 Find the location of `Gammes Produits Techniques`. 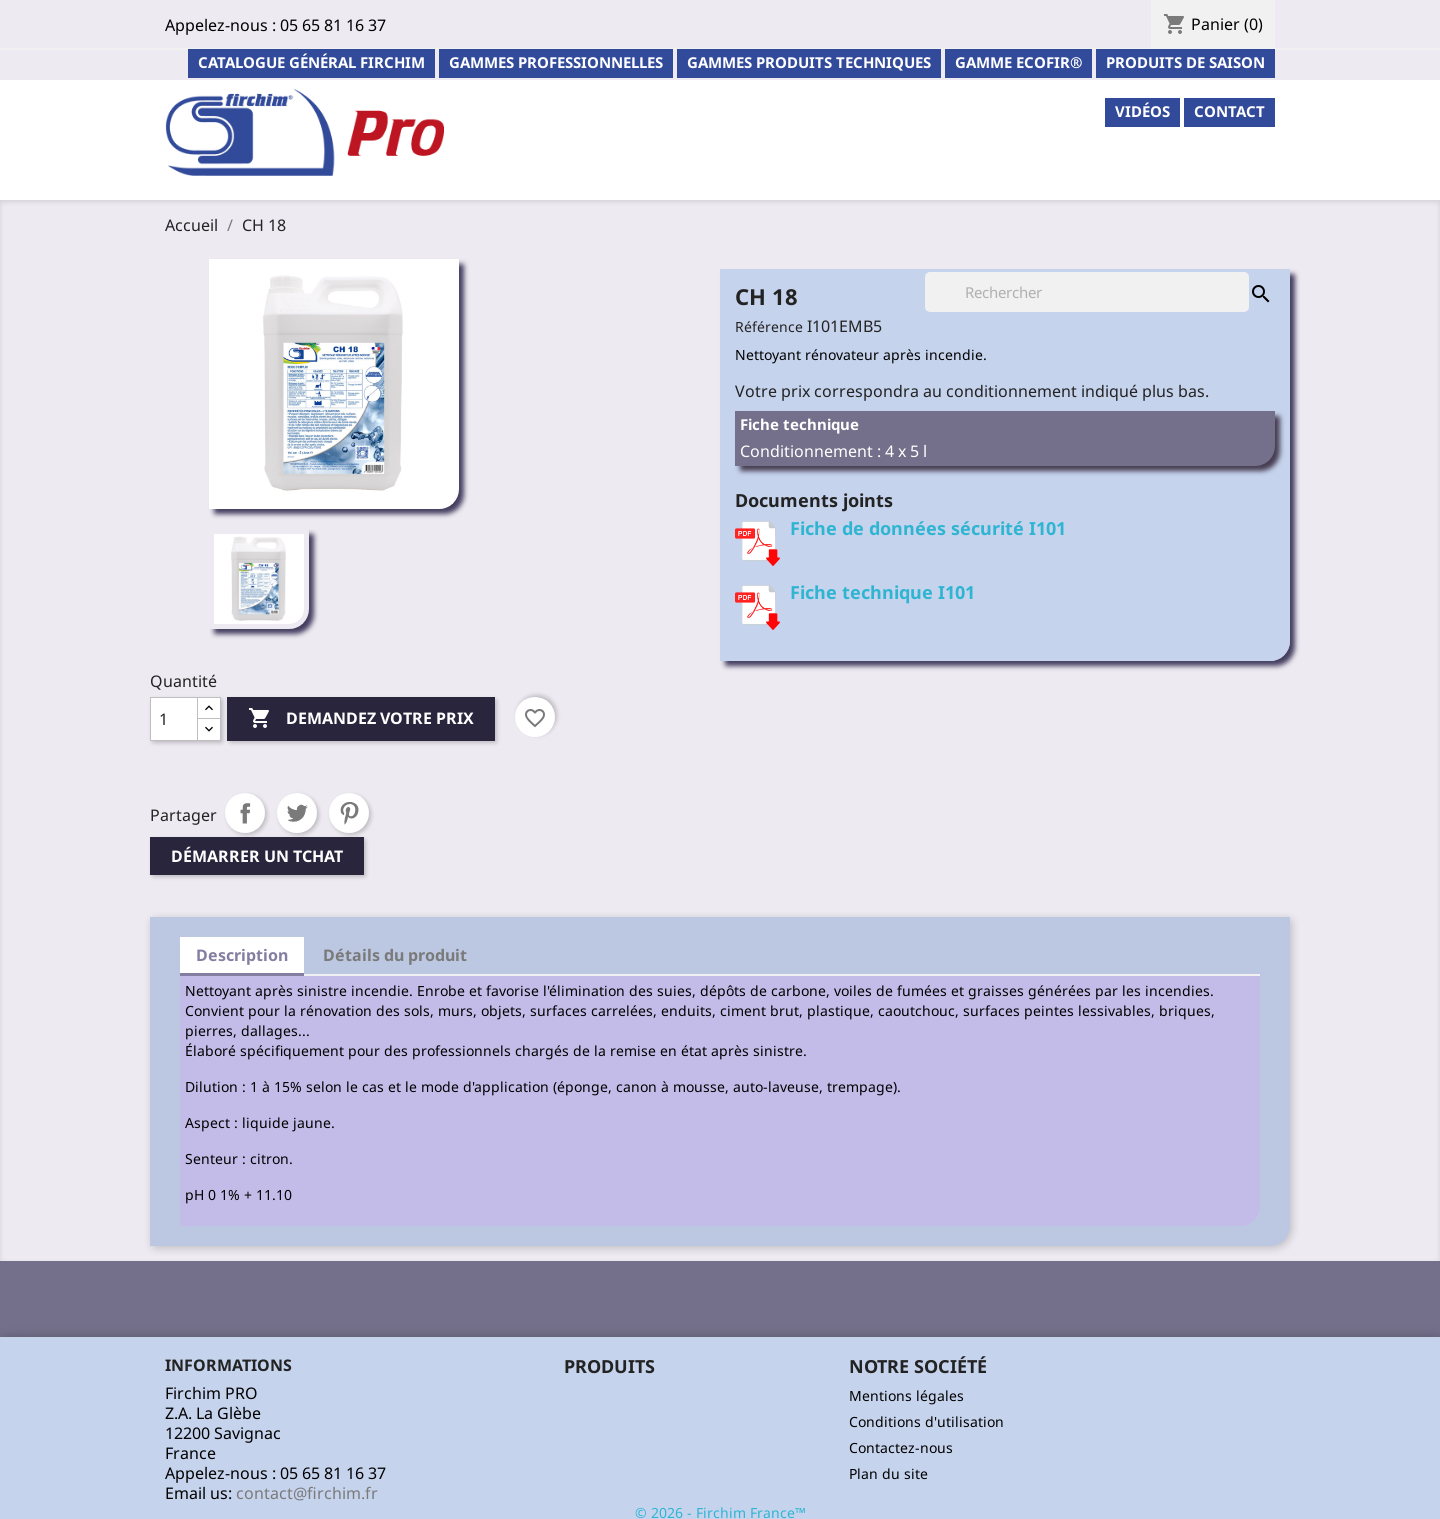

Gammes Produits Techniques is located at coordinates (809, 62).